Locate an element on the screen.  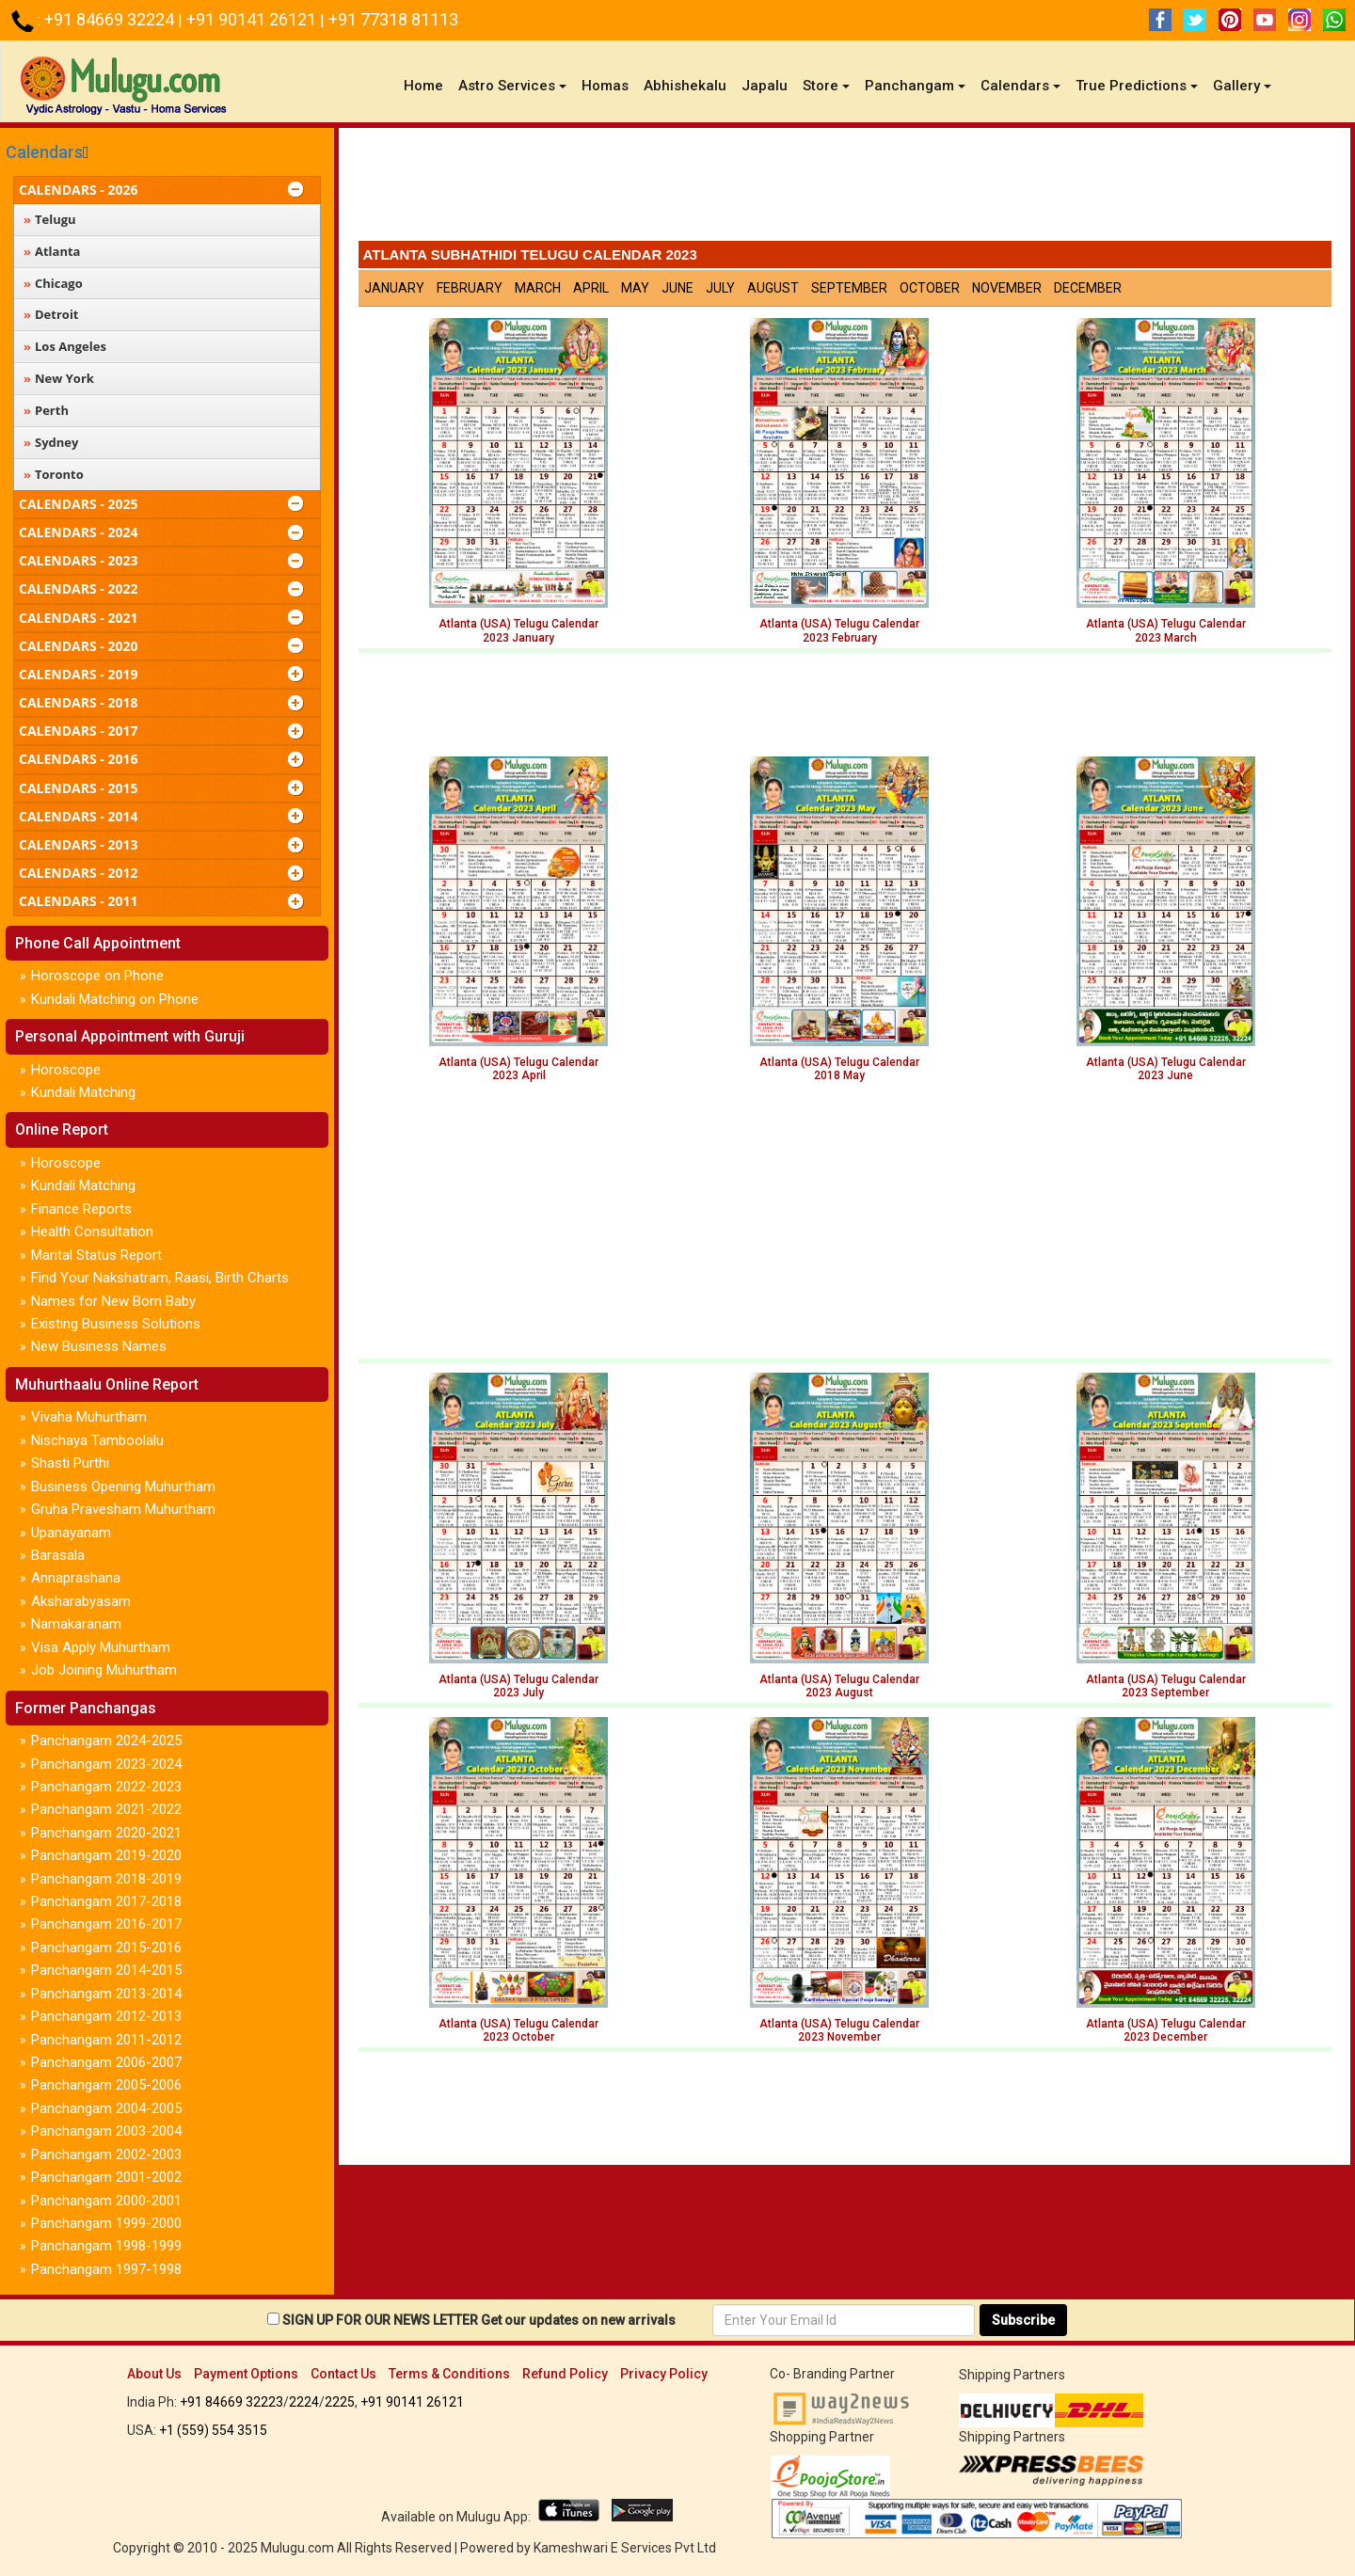
Panchangam 1998-1999 is located at coordinates (106, 2245).